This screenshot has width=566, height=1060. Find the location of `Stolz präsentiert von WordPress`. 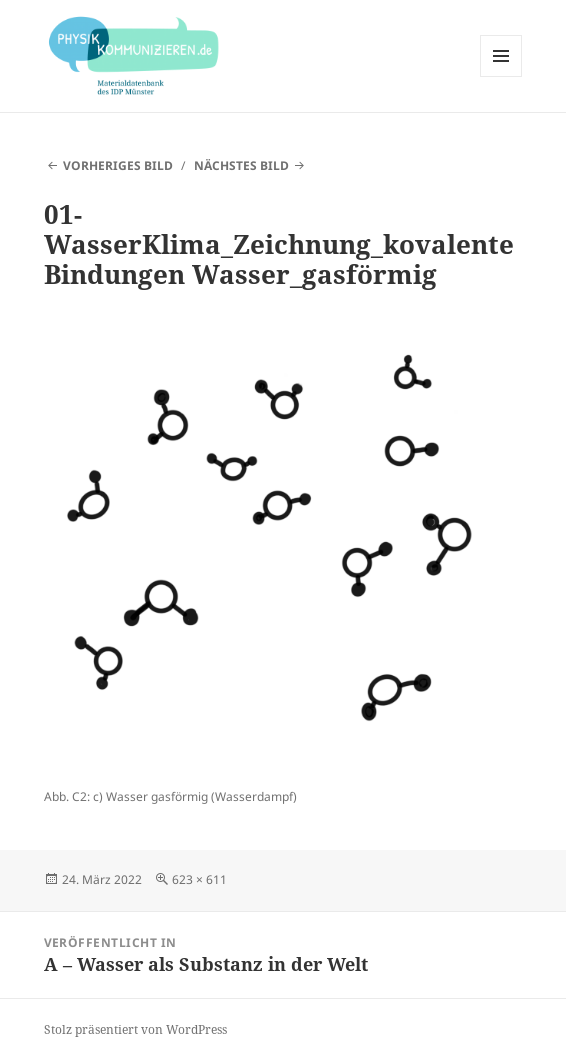

Stolz präsentiert von WordPress is located at coordinates (135, 1029).